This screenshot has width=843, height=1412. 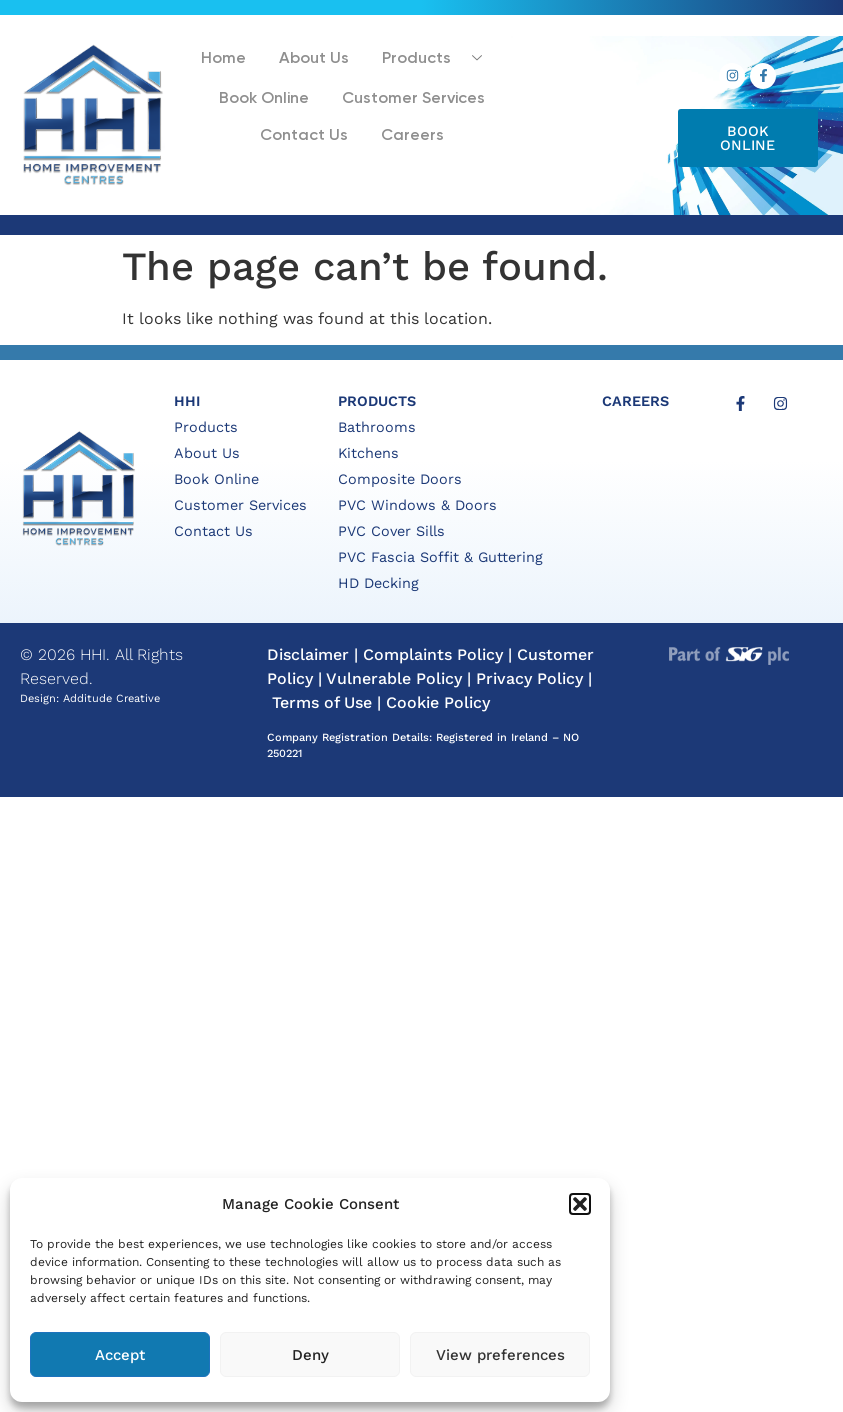 I want to click on View preferences, so click(x=500, y=1355).